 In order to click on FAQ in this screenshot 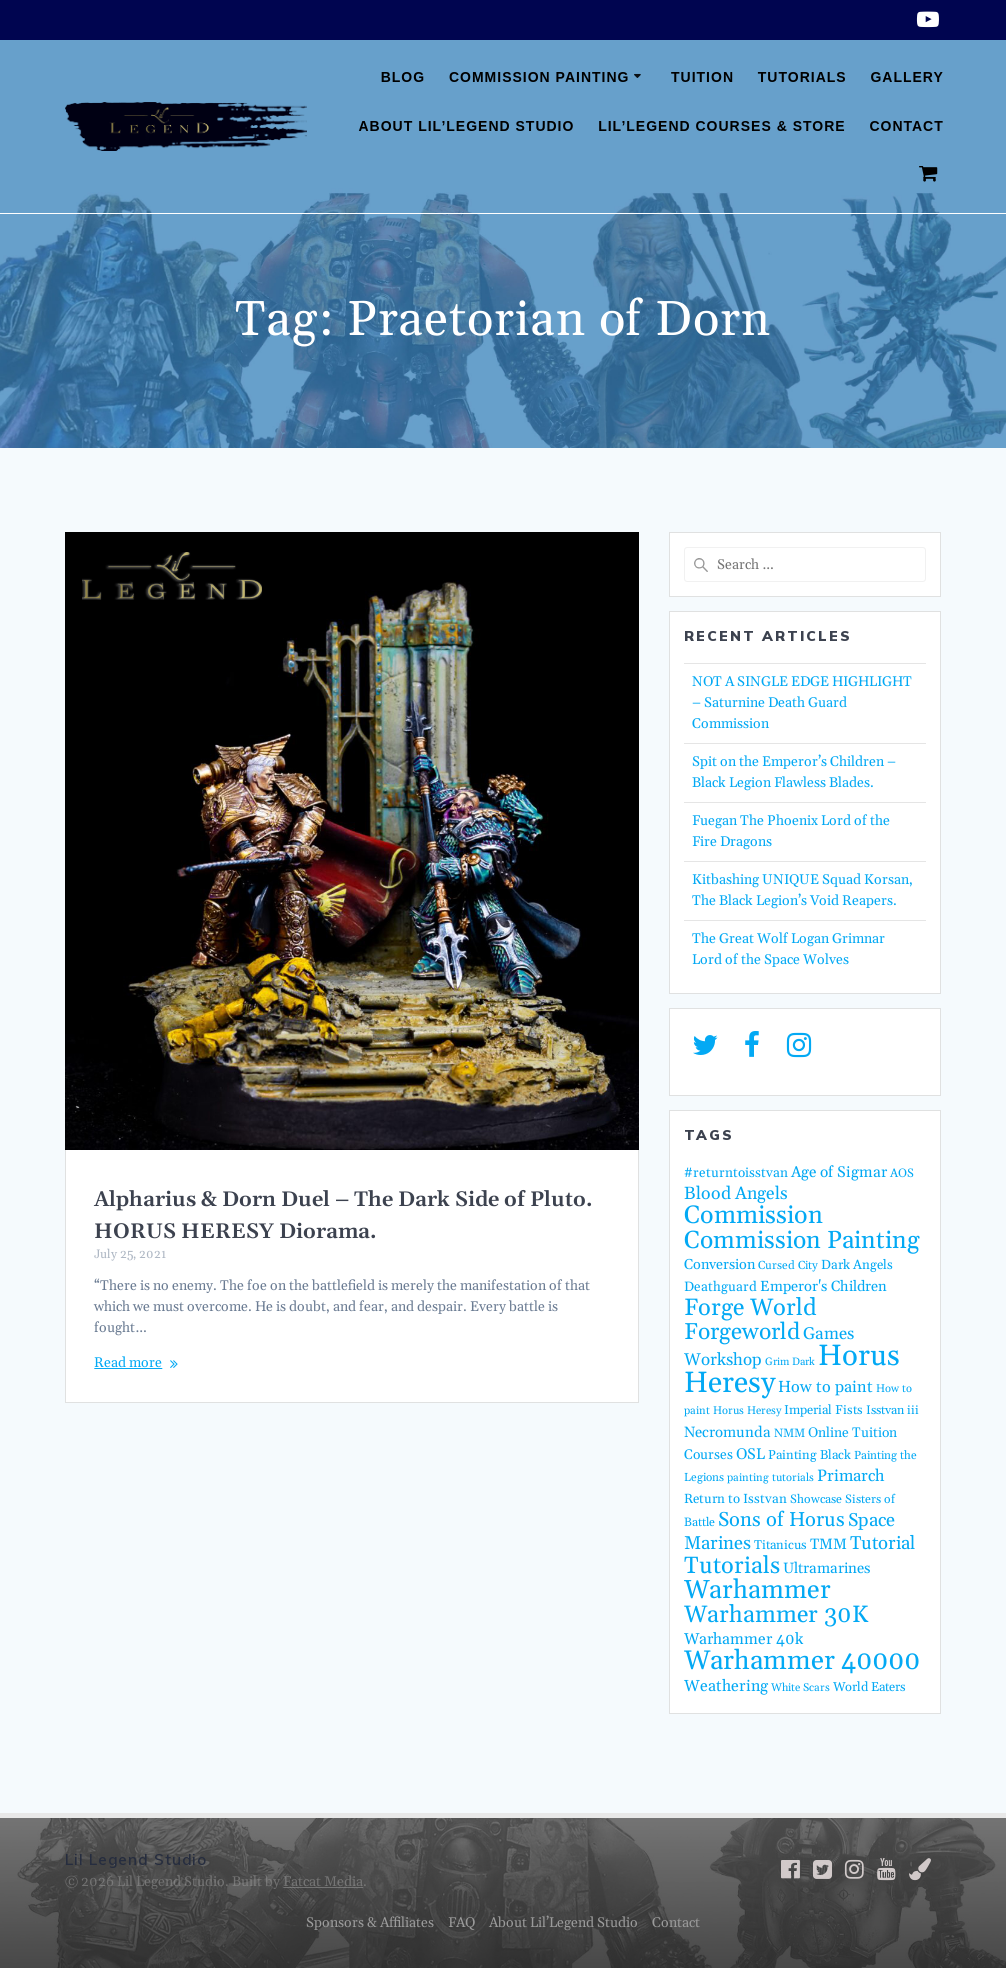, I will do `click(461, 1923)`.